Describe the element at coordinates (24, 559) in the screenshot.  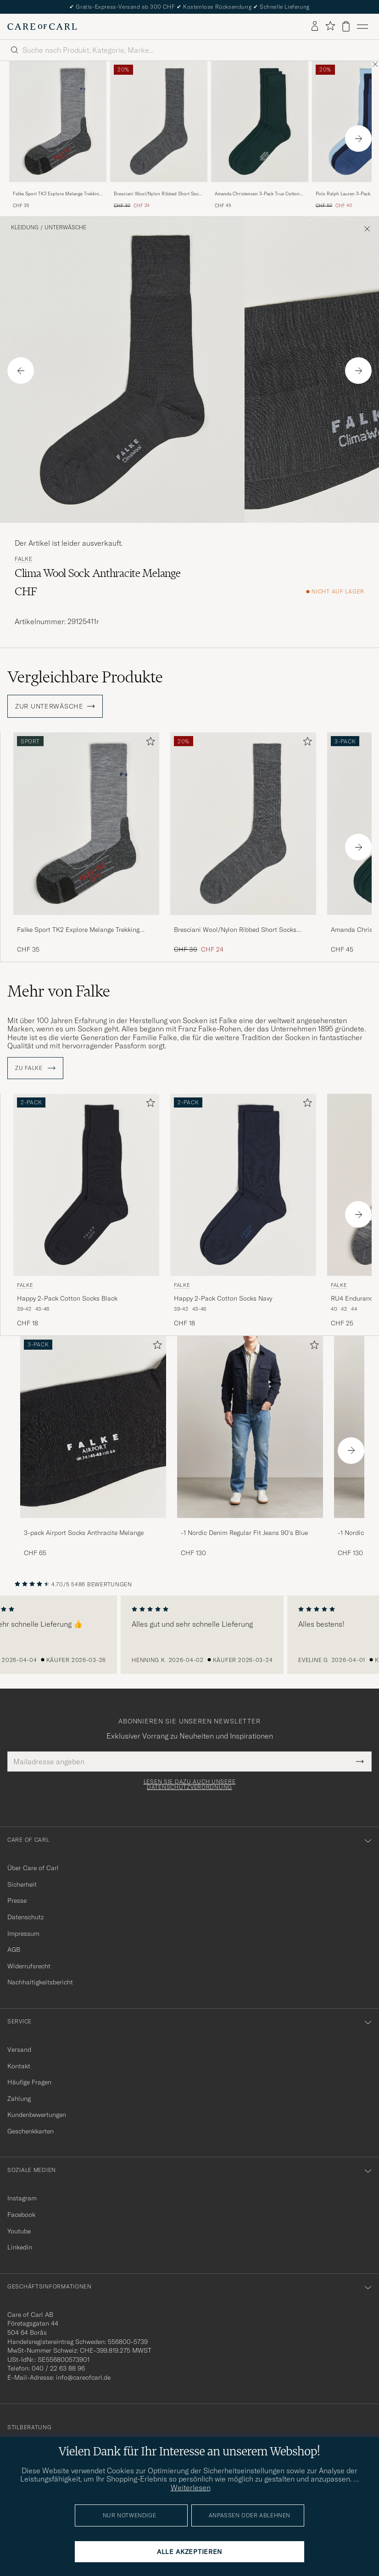
I see `Falke` at that location.